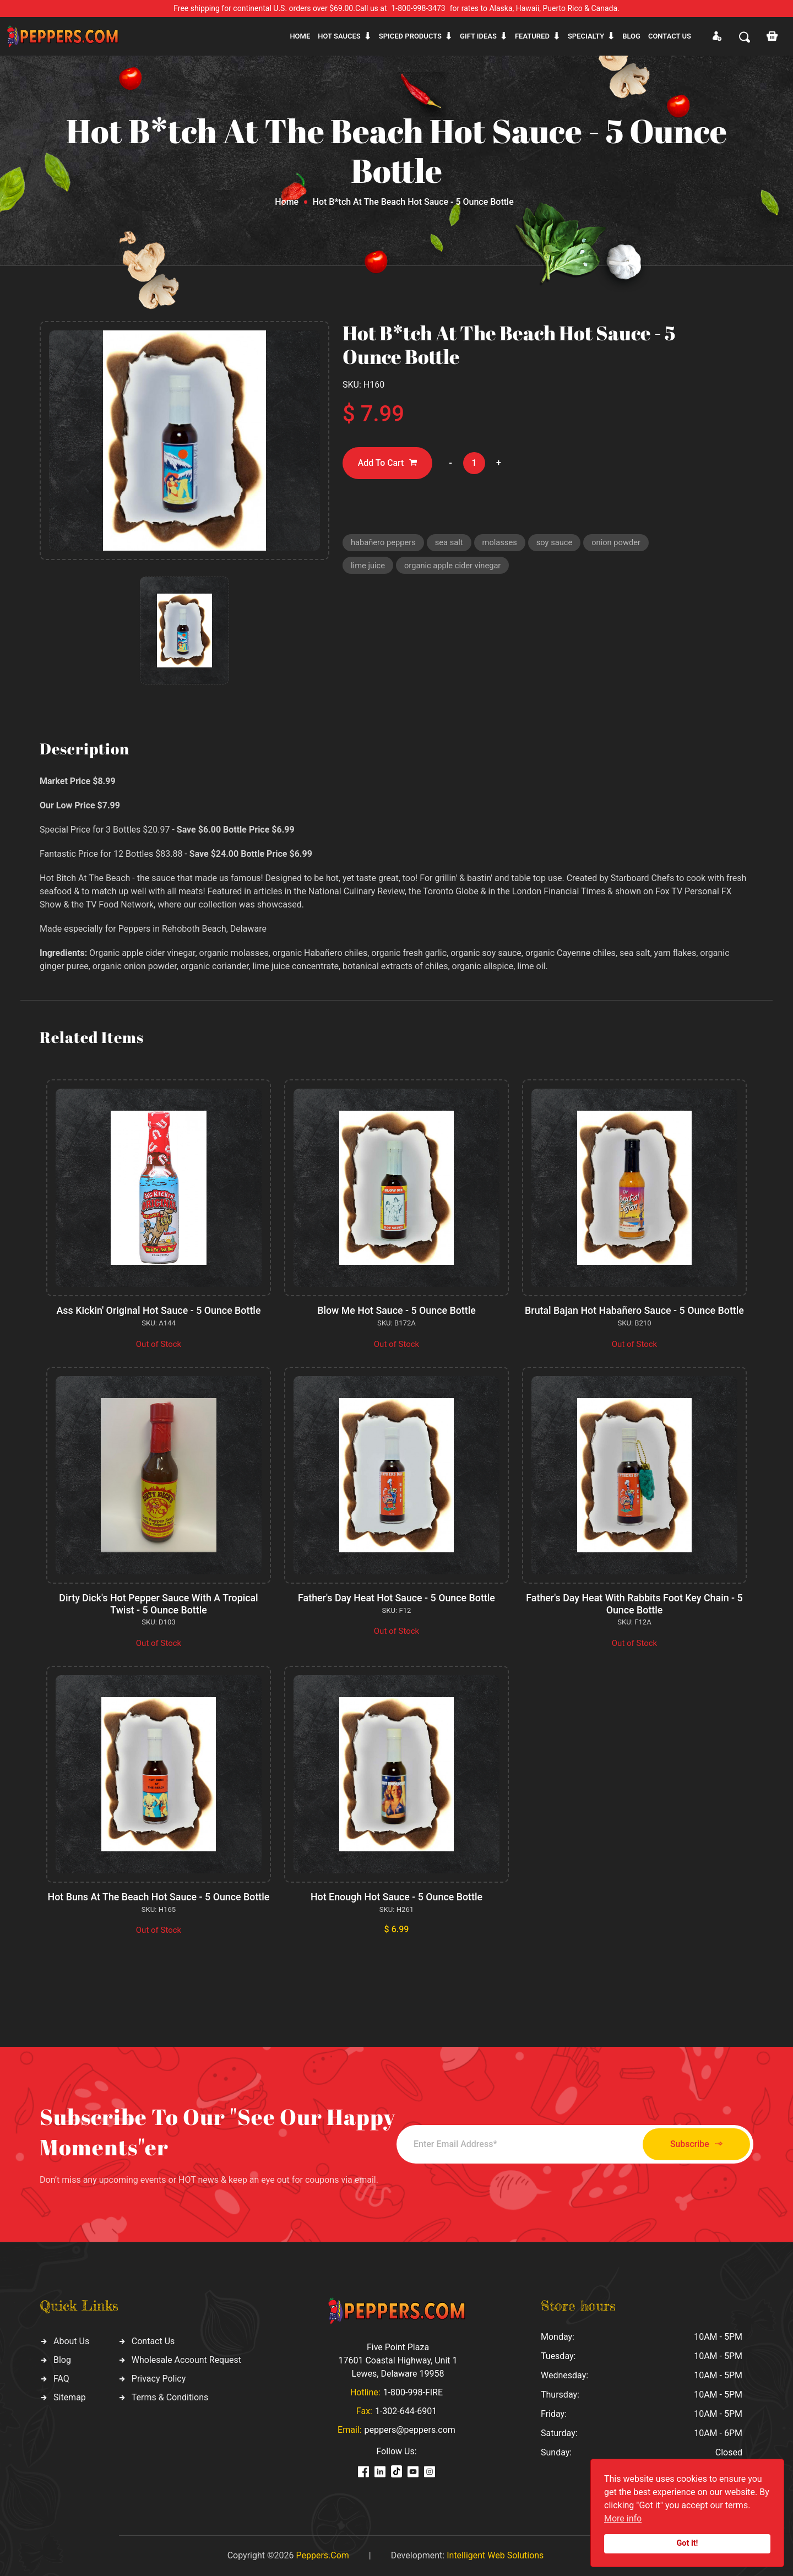 This screenshot has width=793, height=2576. What do you see at coordinates (159, 1310) in the screenshot?
I see `Ass Kickin' Original Hot Sauce - 5 Ounce Bottle` at bounding box center [159, 1310].